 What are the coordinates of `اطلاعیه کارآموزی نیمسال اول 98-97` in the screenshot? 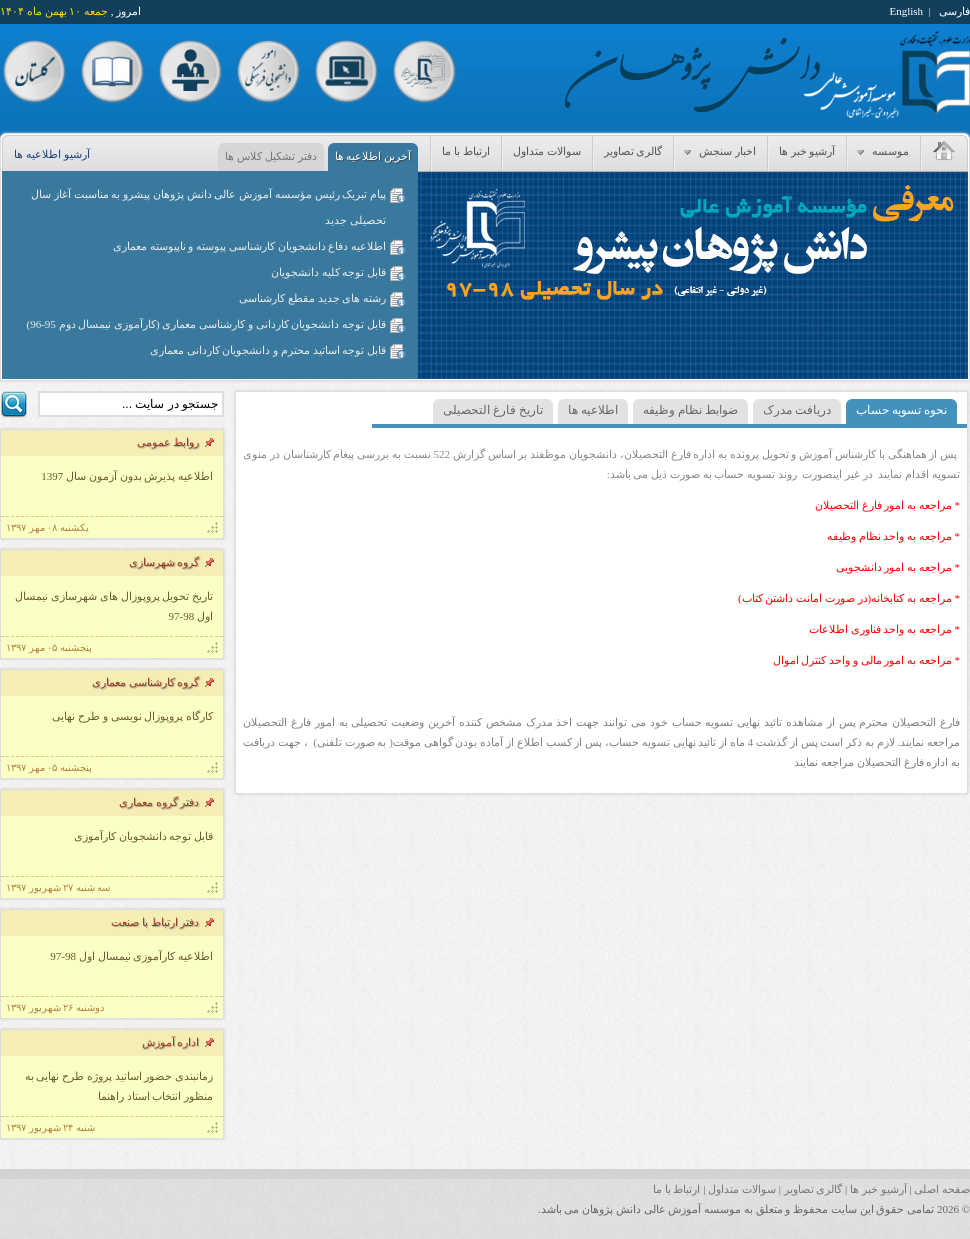 It's located at (131, 956).